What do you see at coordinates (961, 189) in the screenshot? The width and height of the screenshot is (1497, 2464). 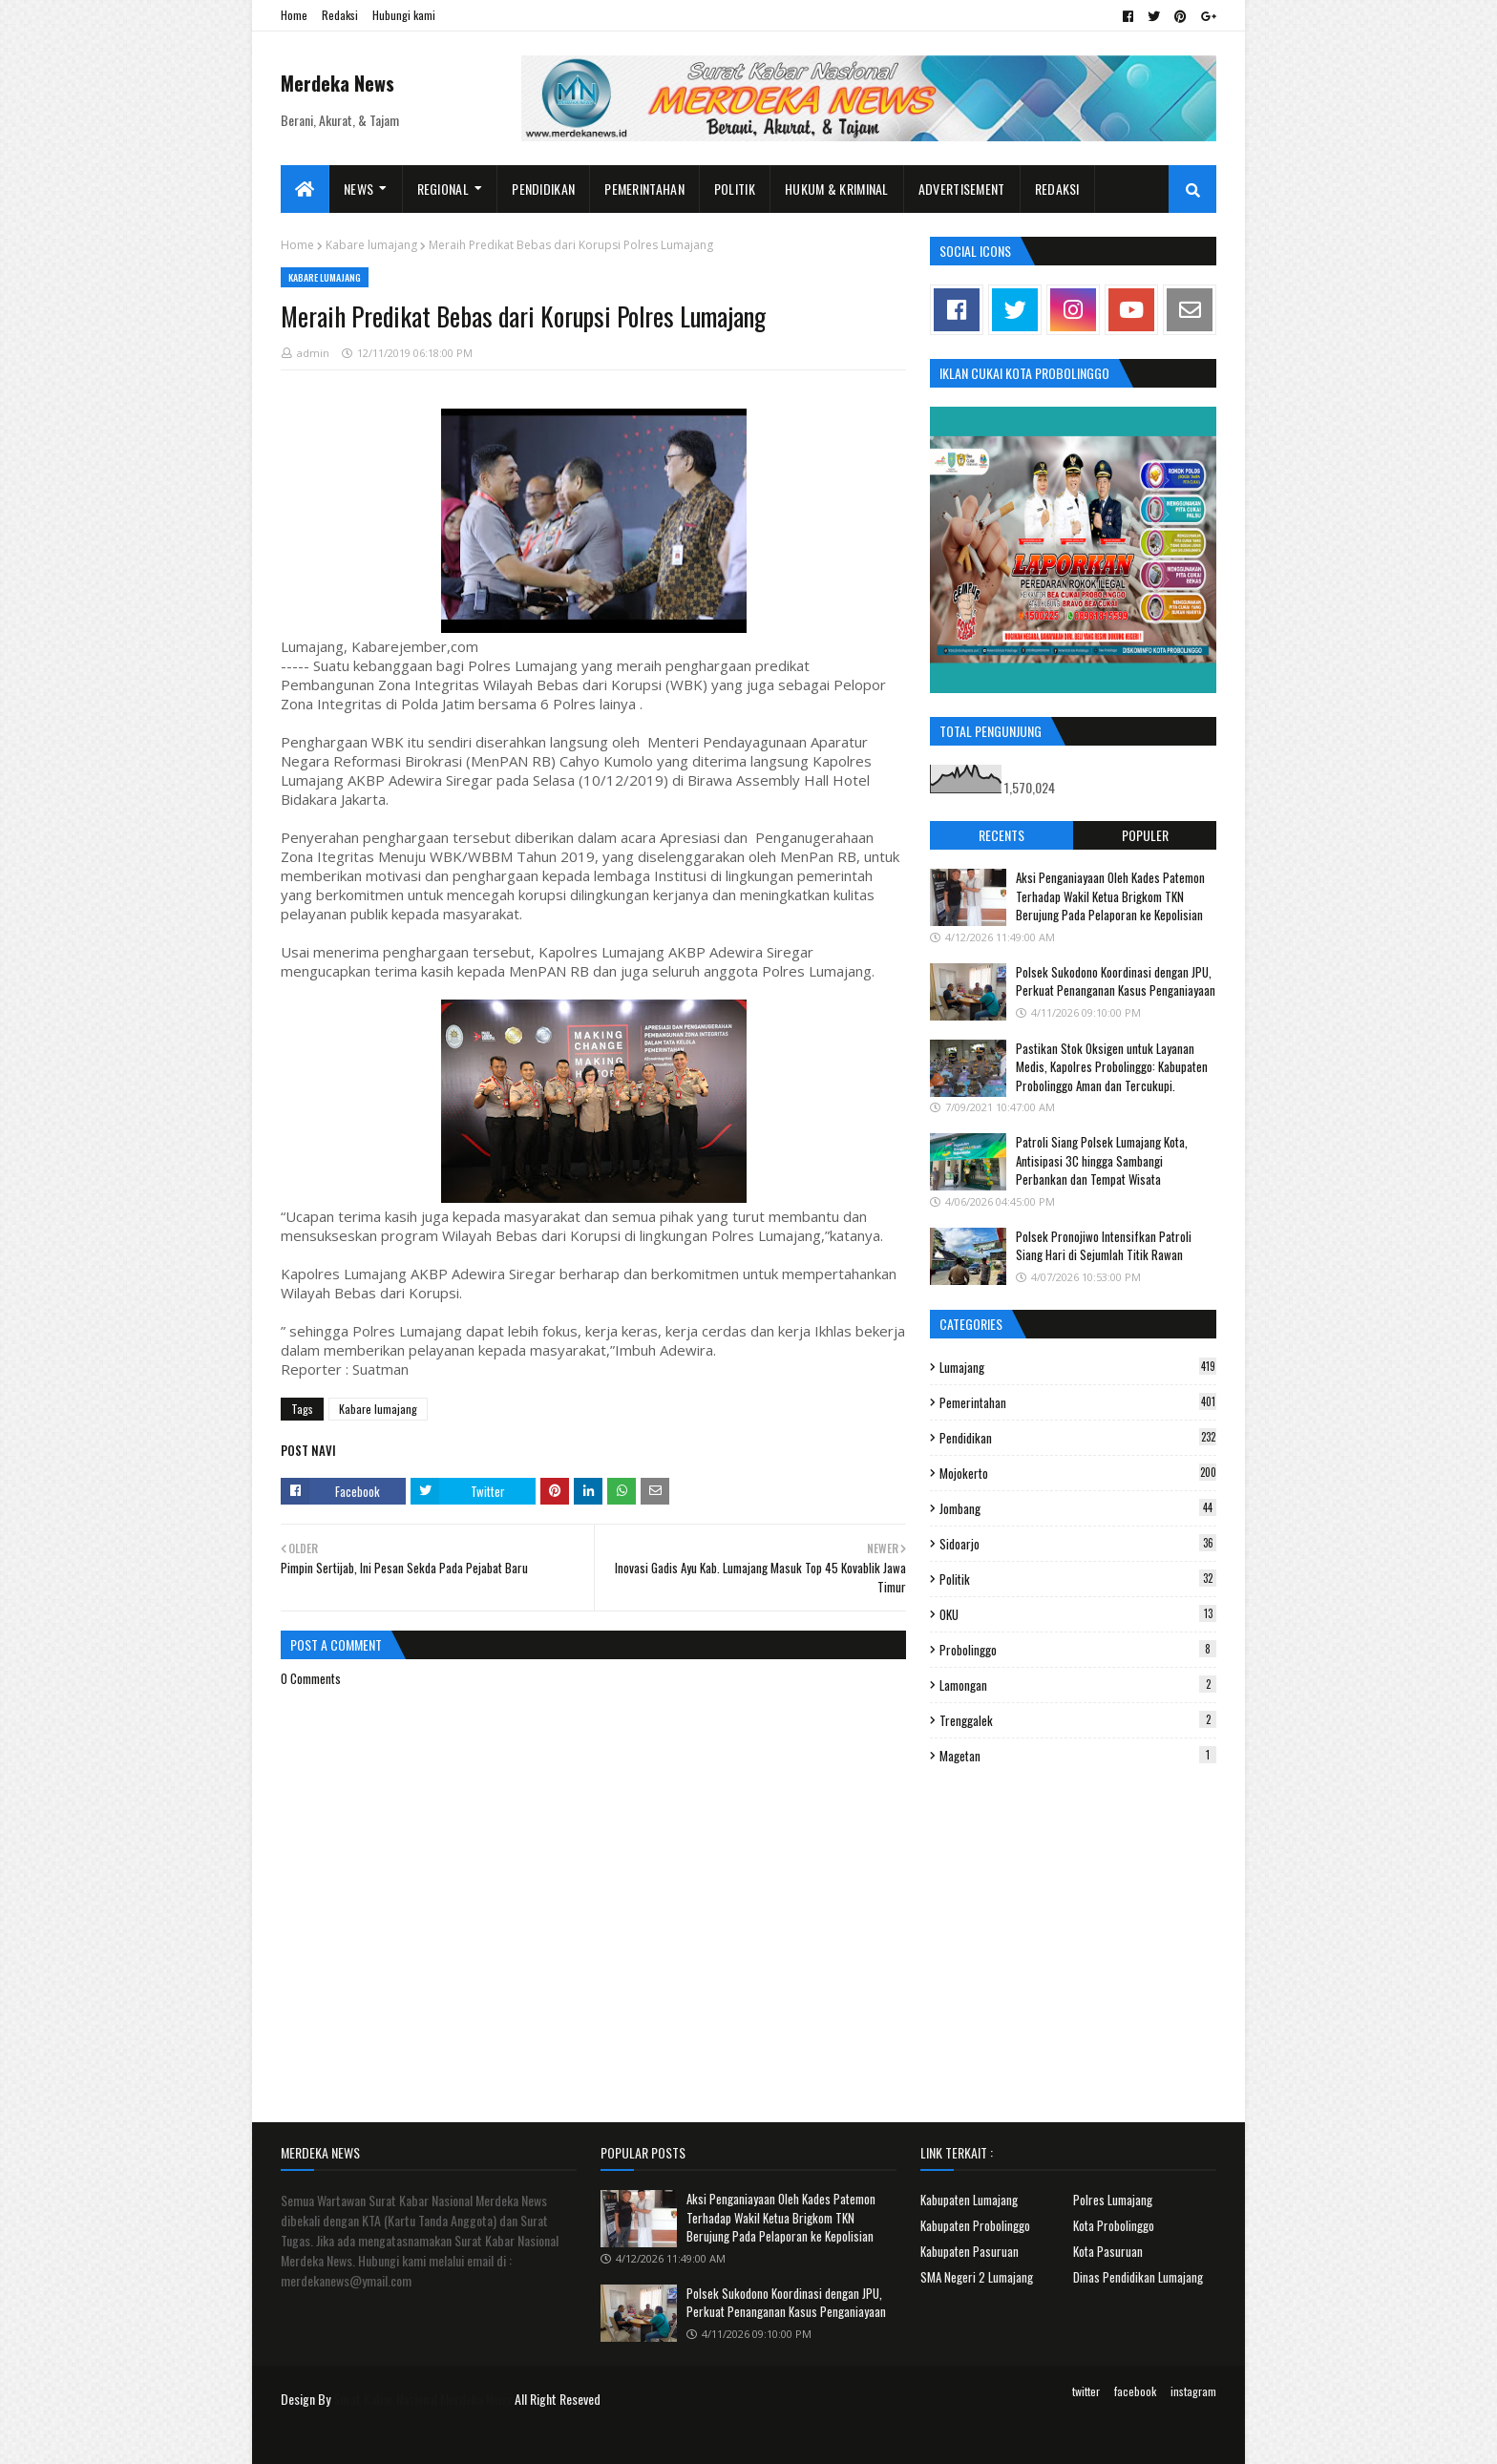 I see `Advertisement [menuitem]` at bounding box center [961, 189].